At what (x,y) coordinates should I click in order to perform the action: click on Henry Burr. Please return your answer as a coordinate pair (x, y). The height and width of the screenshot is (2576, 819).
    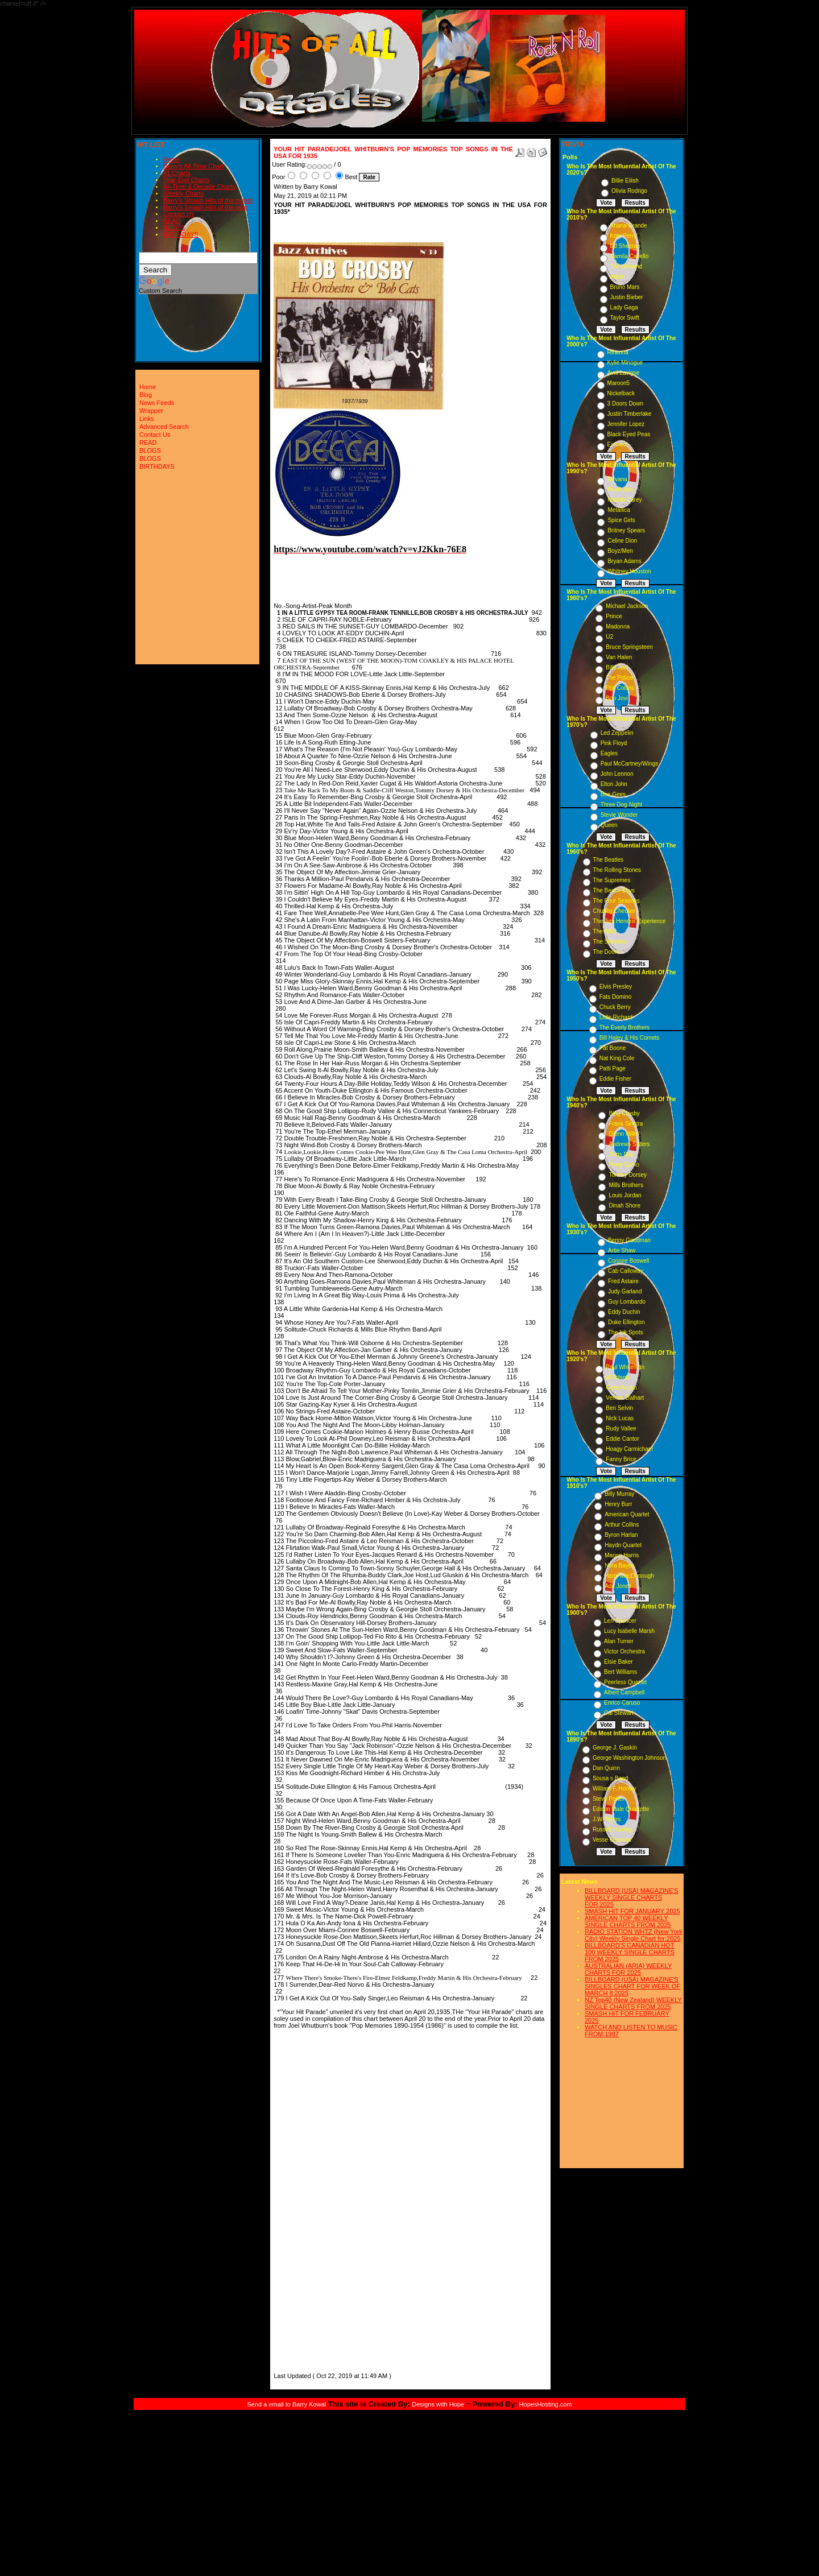
    Looking at the image, I should click on (618, 1504).